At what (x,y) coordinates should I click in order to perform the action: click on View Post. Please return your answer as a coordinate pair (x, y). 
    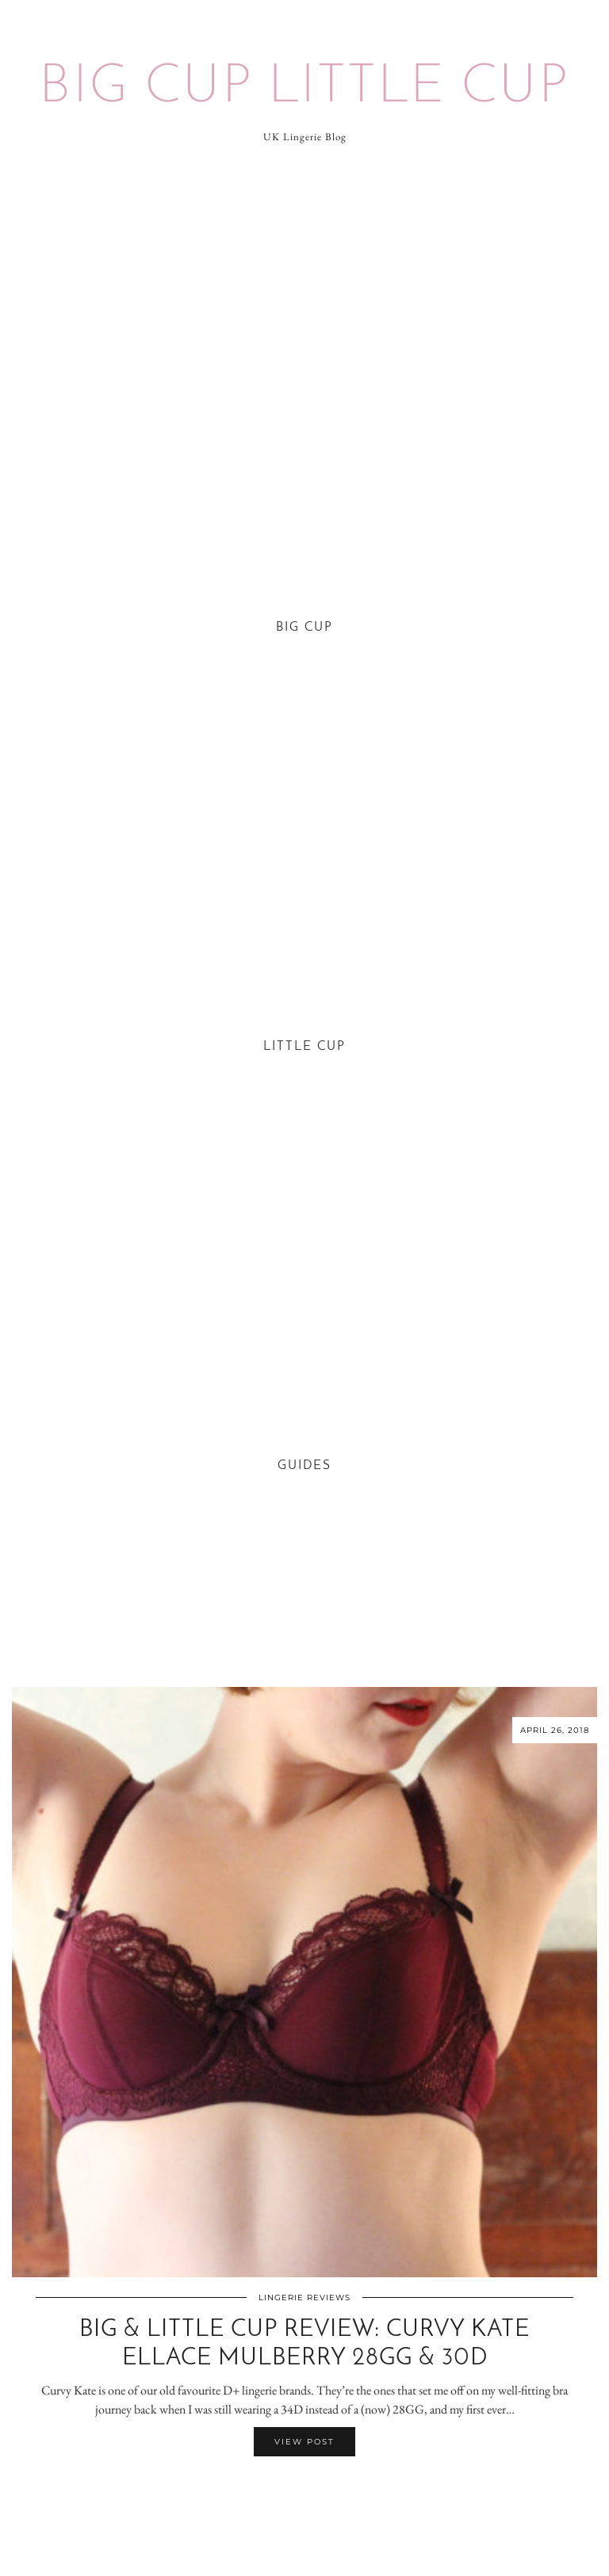
    Looking at the image, I should click on (304, 2442).